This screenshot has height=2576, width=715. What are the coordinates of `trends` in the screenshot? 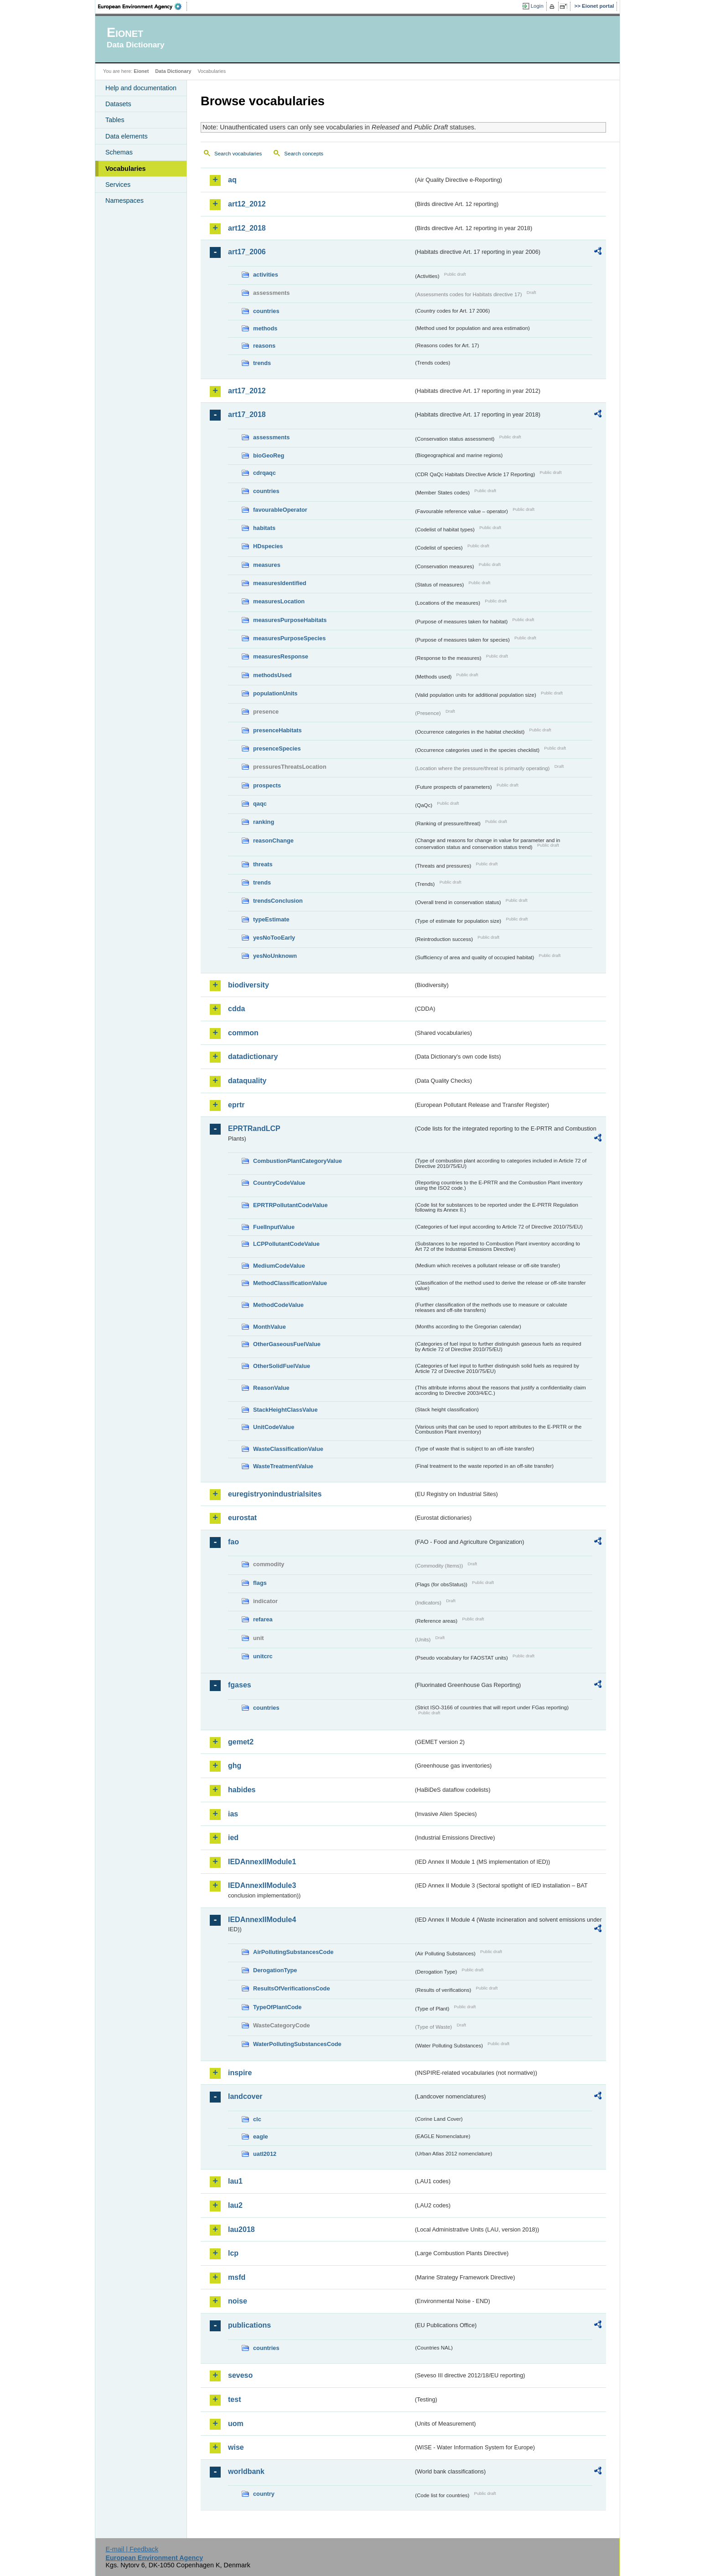 It's located at (262, 363).